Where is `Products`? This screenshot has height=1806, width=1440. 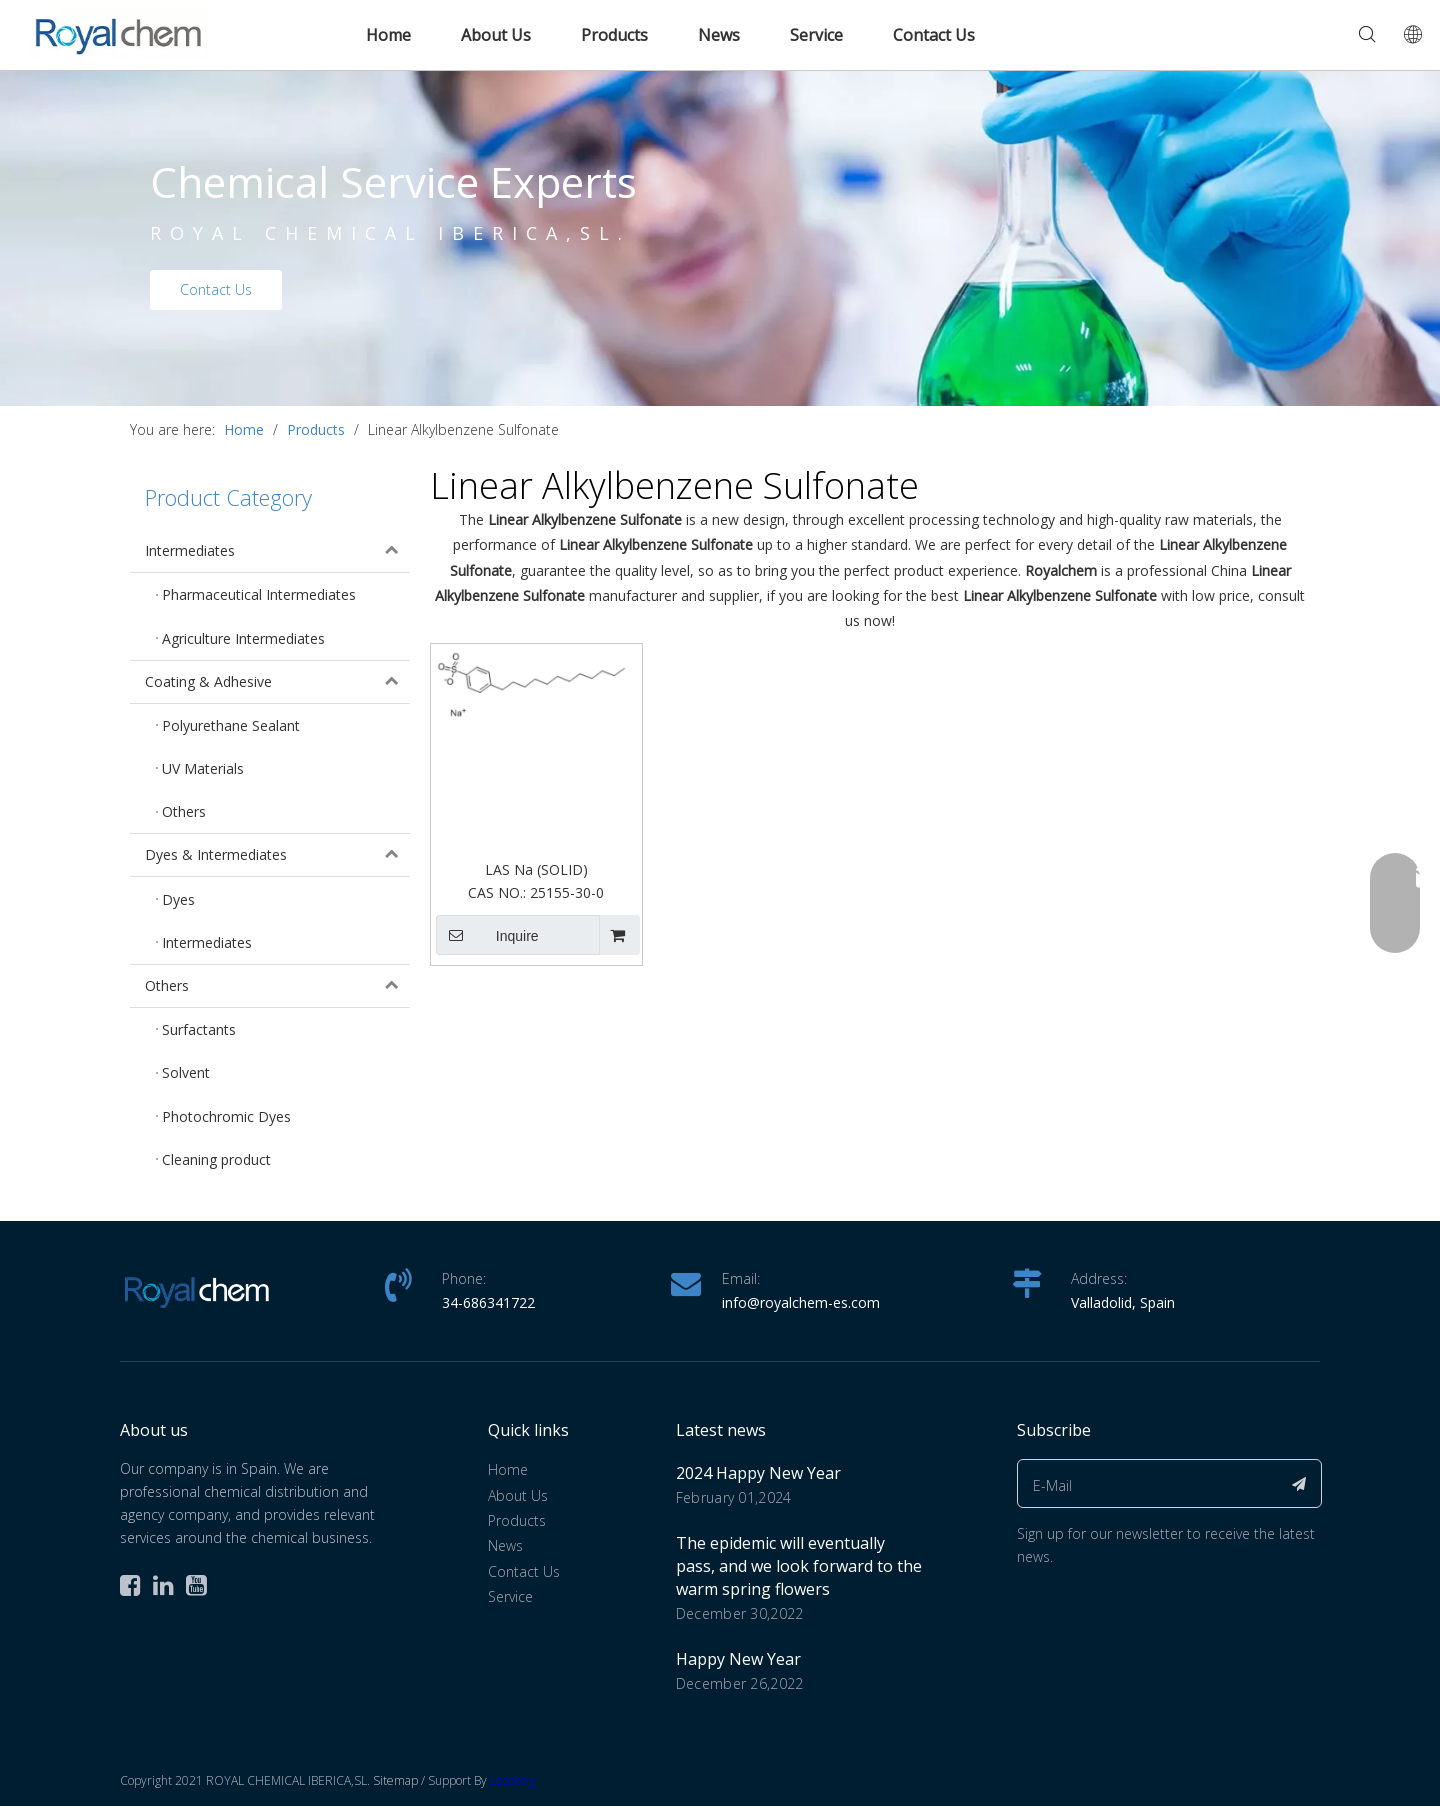
Products is located at coordinates (614, 35).